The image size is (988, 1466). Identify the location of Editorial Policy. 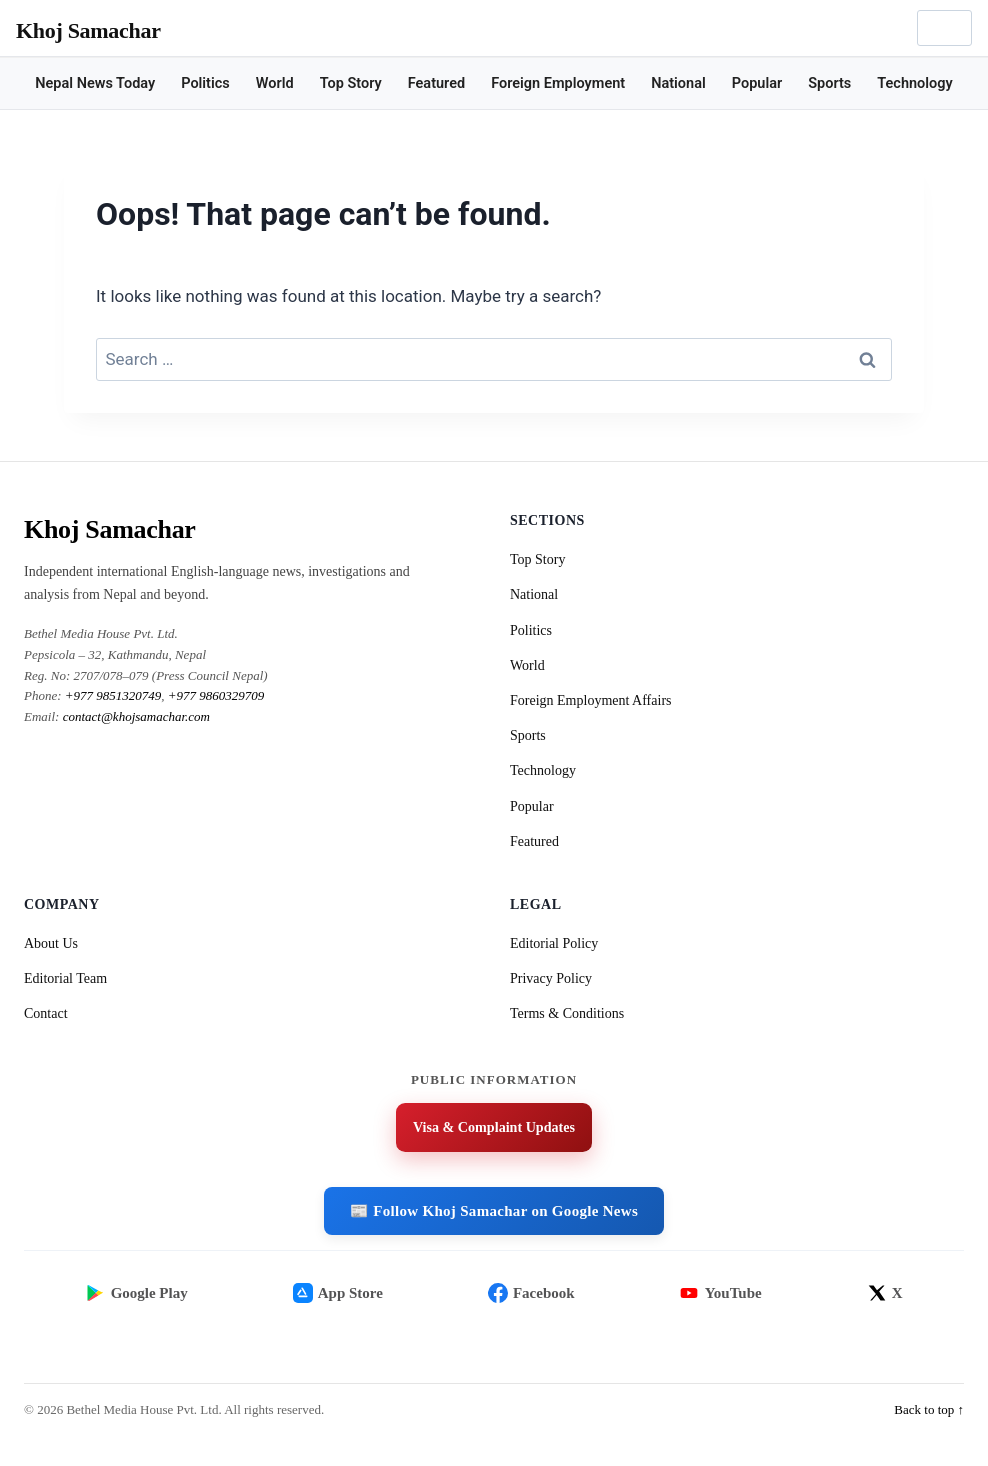
(554, 943).